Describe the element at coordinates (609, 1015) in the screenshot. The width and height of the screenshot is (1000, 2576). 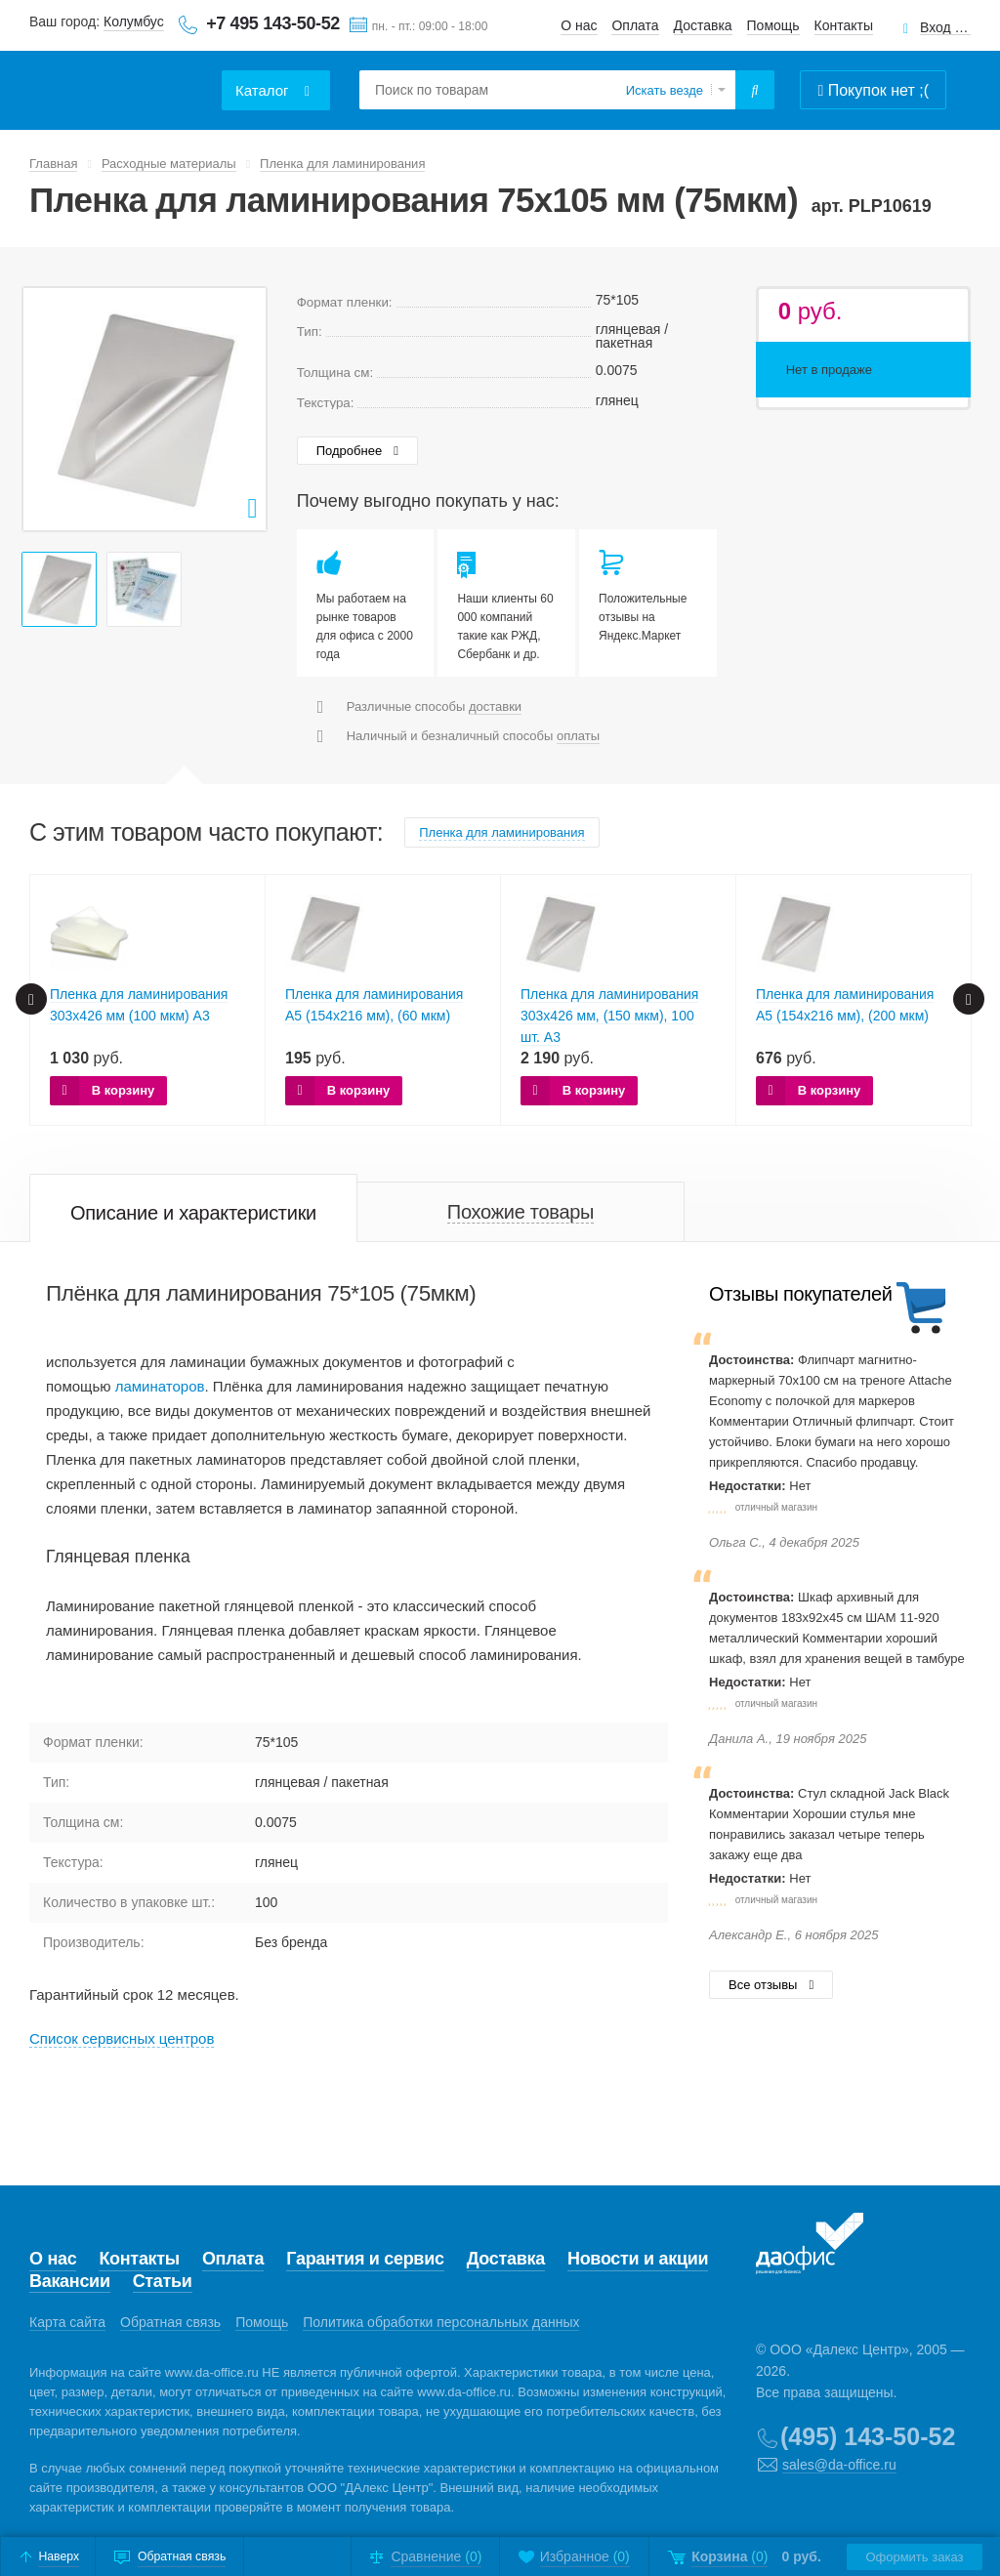
I see `Пленка для ламинирования 303х426 мм, (150 мкм), 100 шт. А3` at that location.